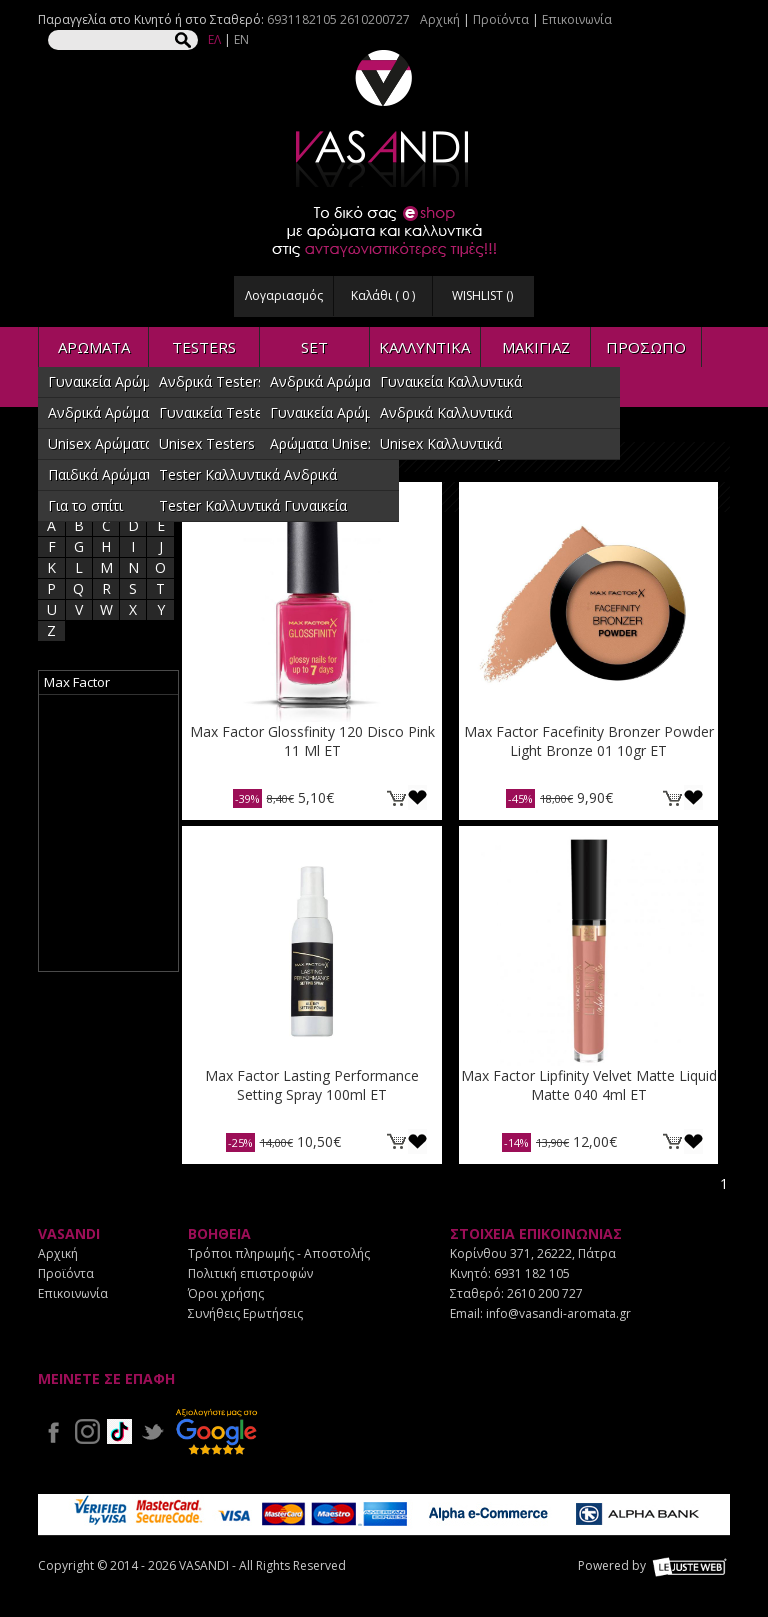 This screenshot has width=768, height=1617. Describe the element at coordinates (532, 1273) in the screenshot. I see `6931 182 105` at that location.